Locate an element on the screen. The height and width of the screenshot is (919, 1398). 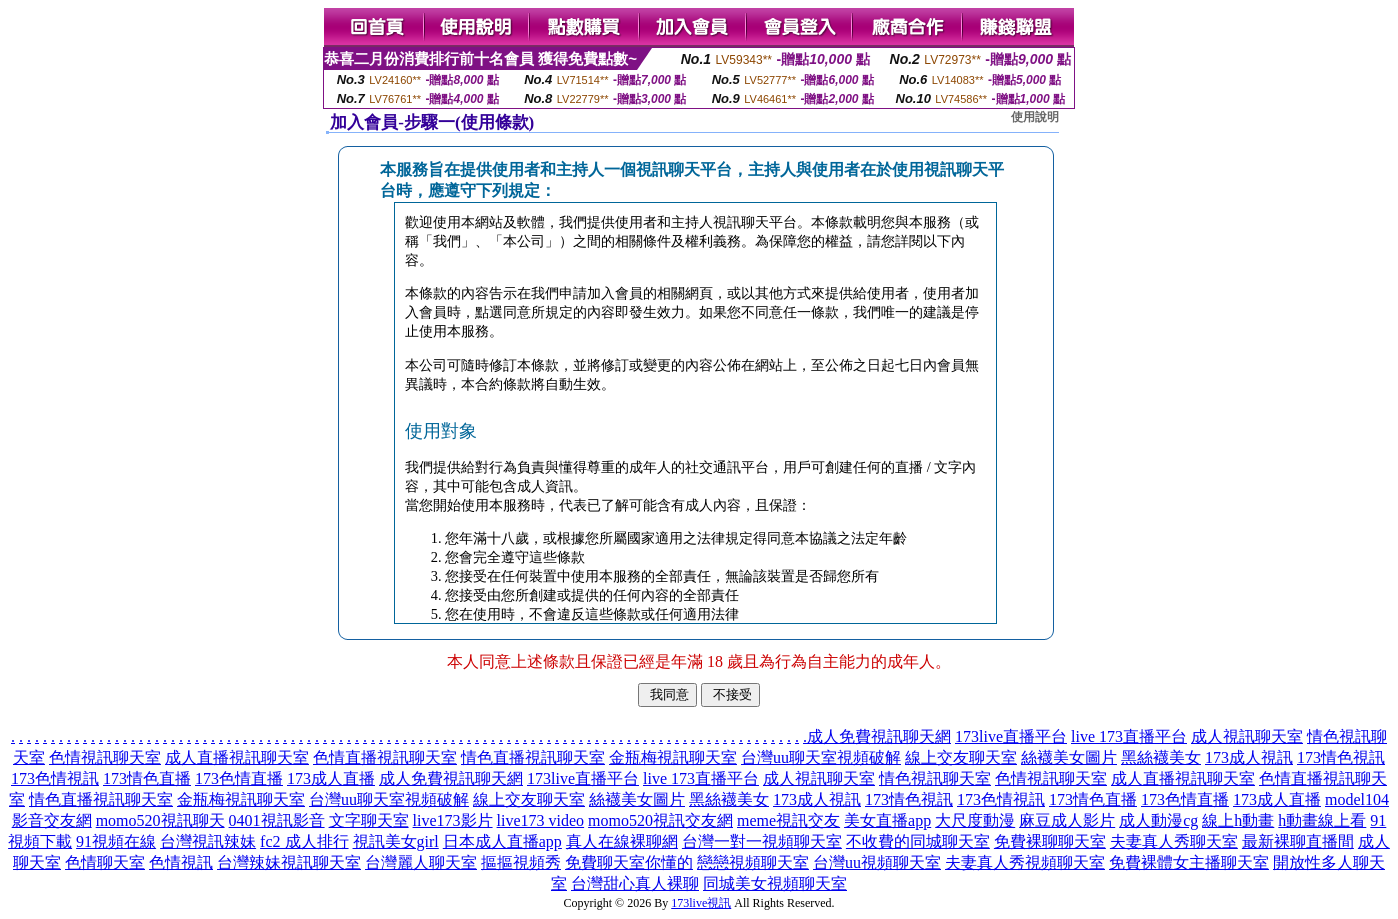
情色視訊聊天室 is located at coordinates (935, 778).